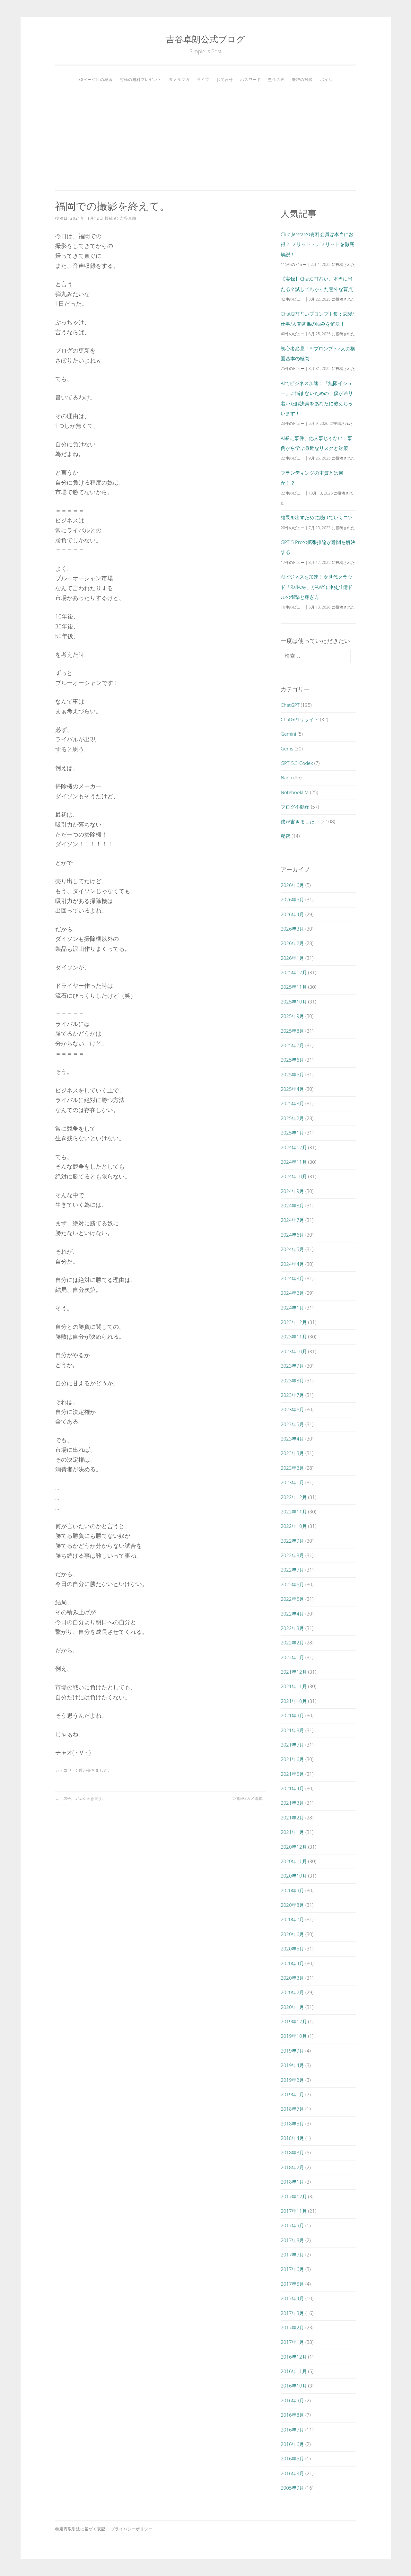  I want to click on 2024年8月, so click(292, 1205).